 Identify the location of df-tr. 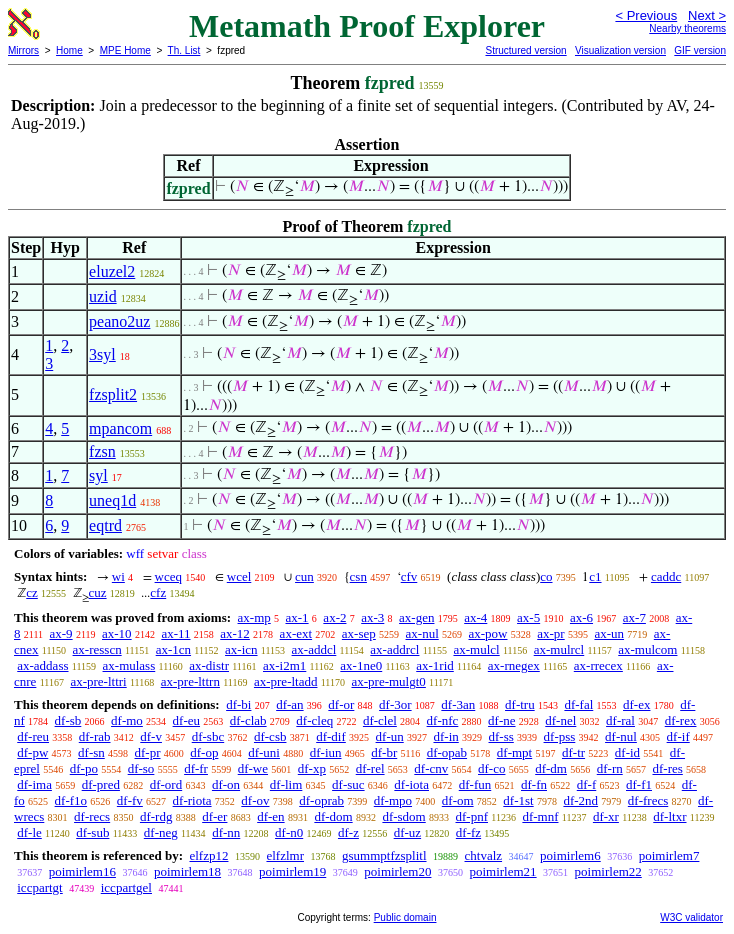
(573, 752).